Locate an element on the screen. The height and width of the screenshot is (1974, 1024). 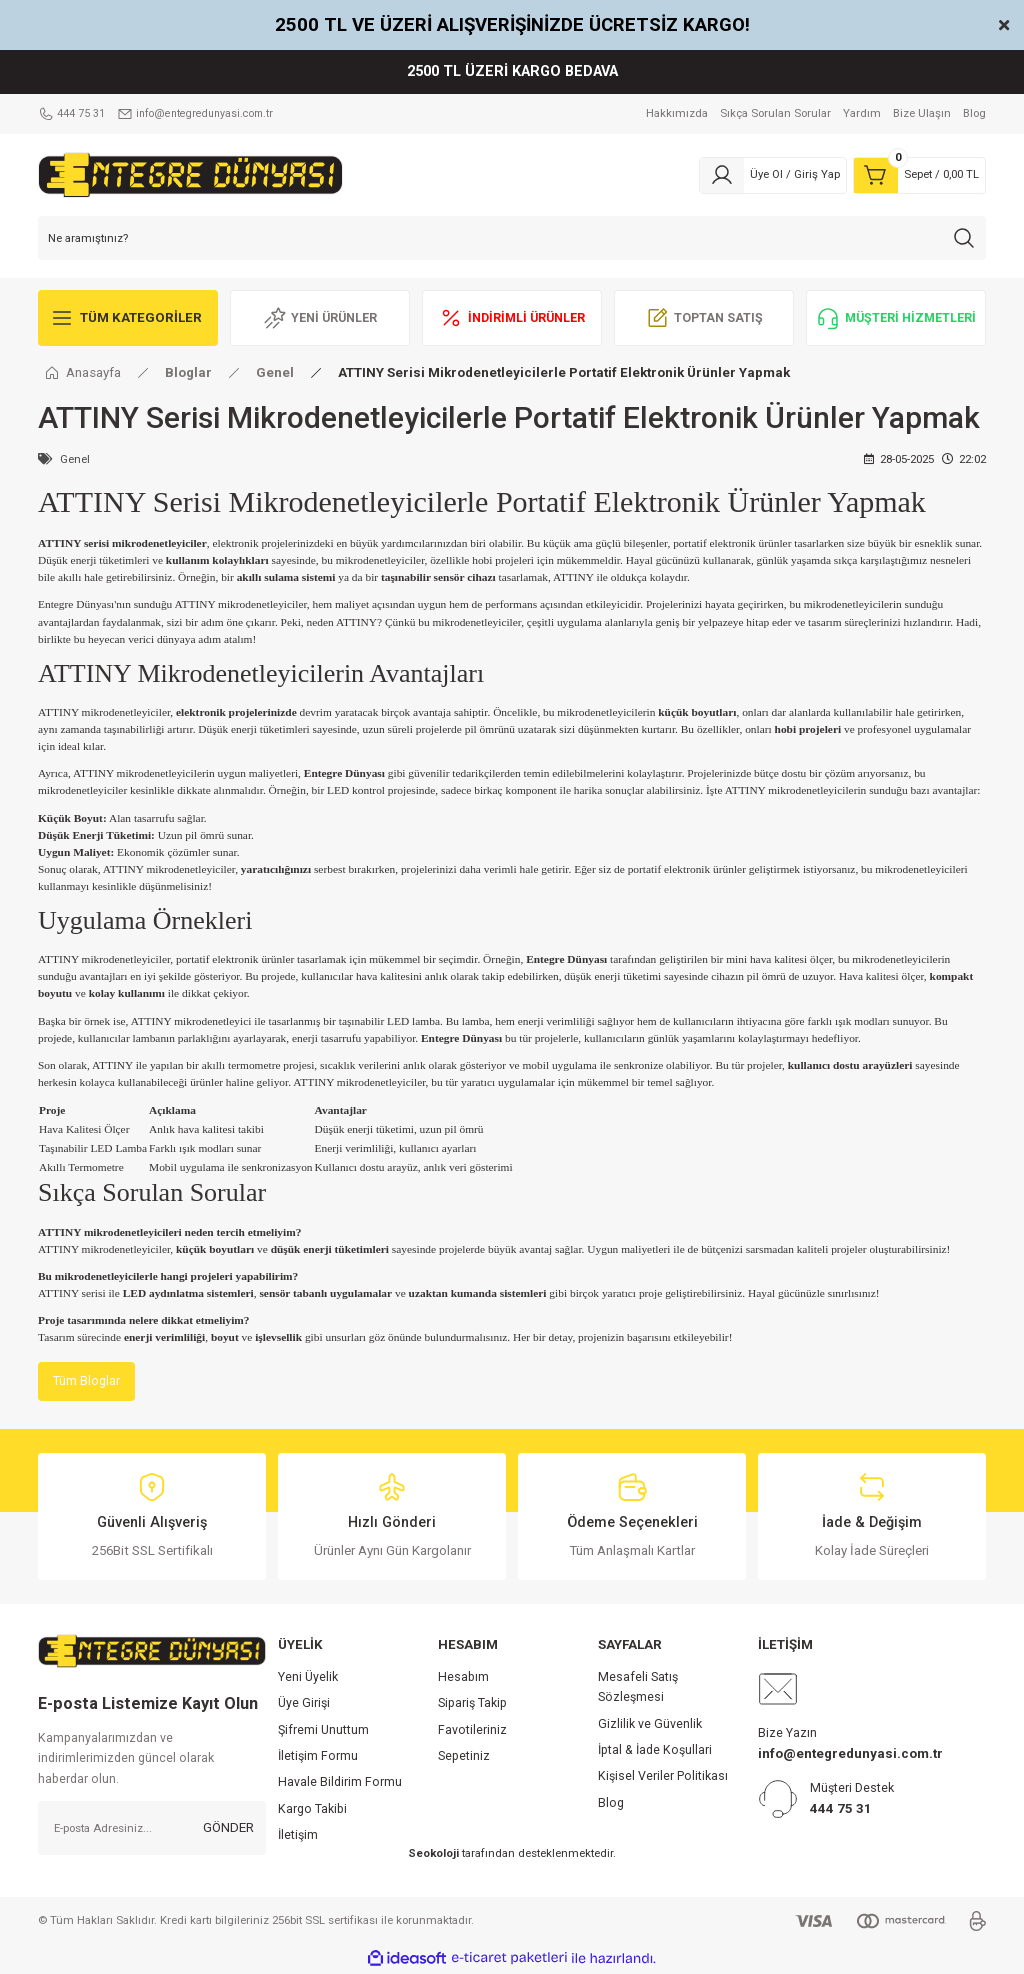
Kişisel Veriler Politikası is located at coordinates (663, 1778).